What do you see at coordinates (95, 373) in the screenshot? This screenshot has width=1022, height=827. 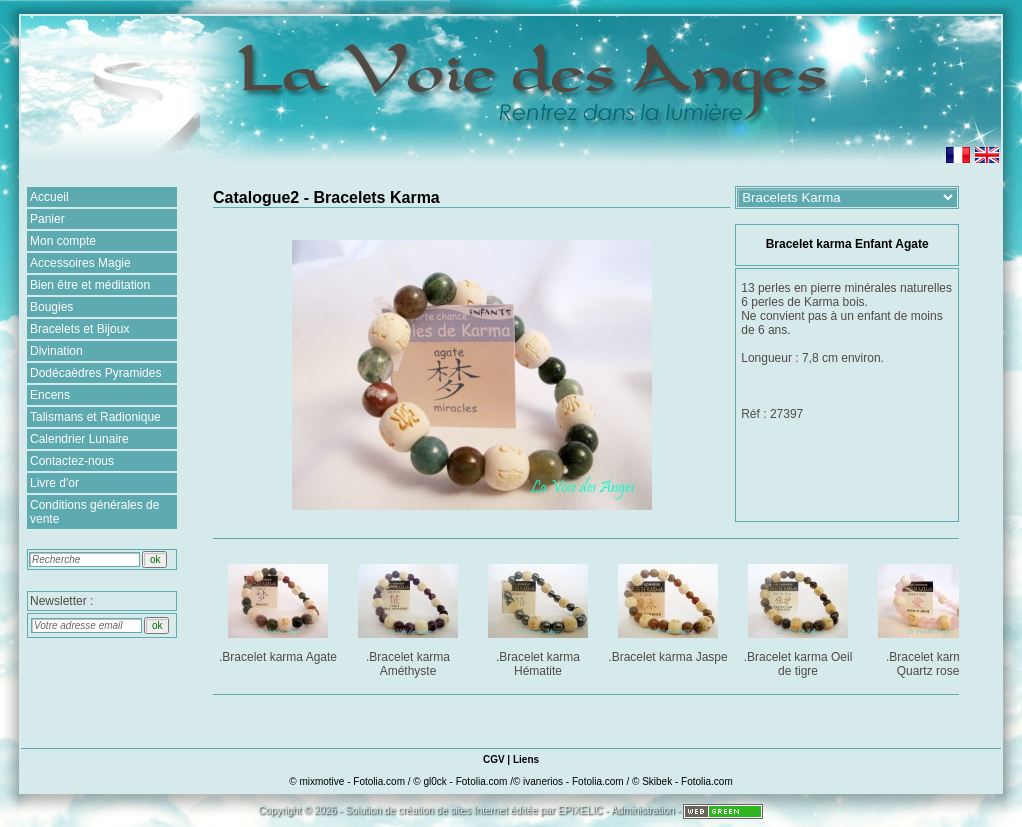 I see `Dodécaèdres Pyramides` at bounding box center [95, 373].